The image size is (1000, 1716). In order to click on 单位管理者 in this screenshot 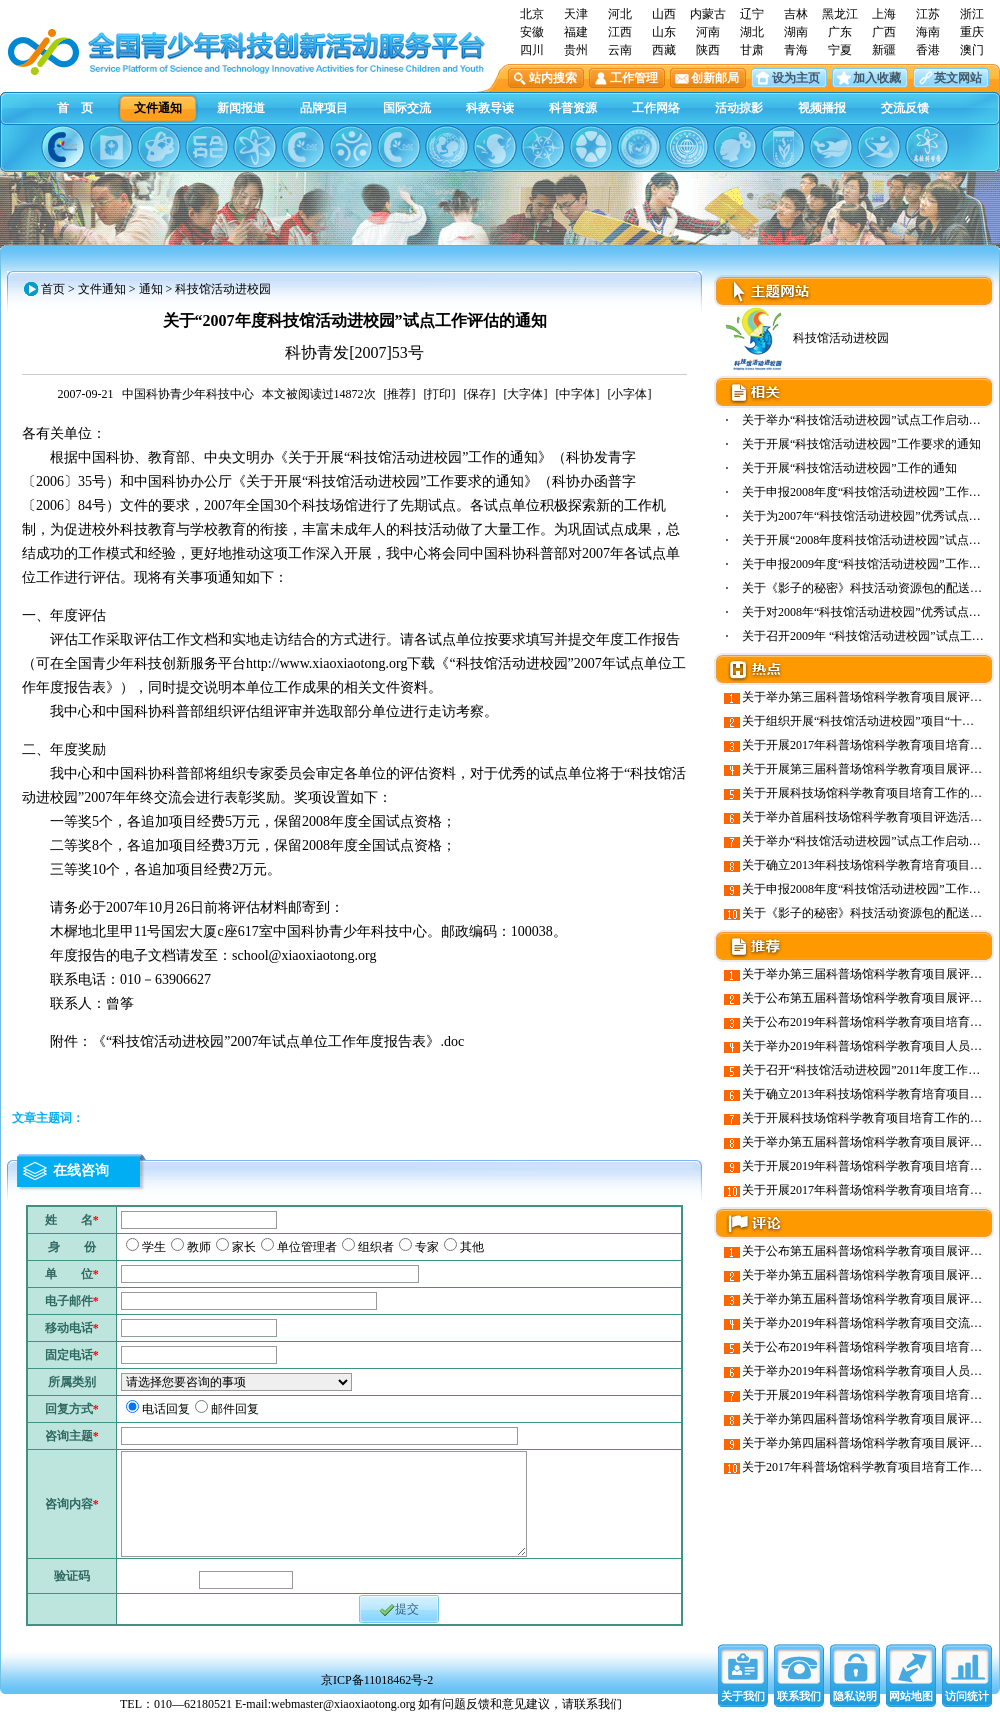, I will do `click(307, 1247)`.